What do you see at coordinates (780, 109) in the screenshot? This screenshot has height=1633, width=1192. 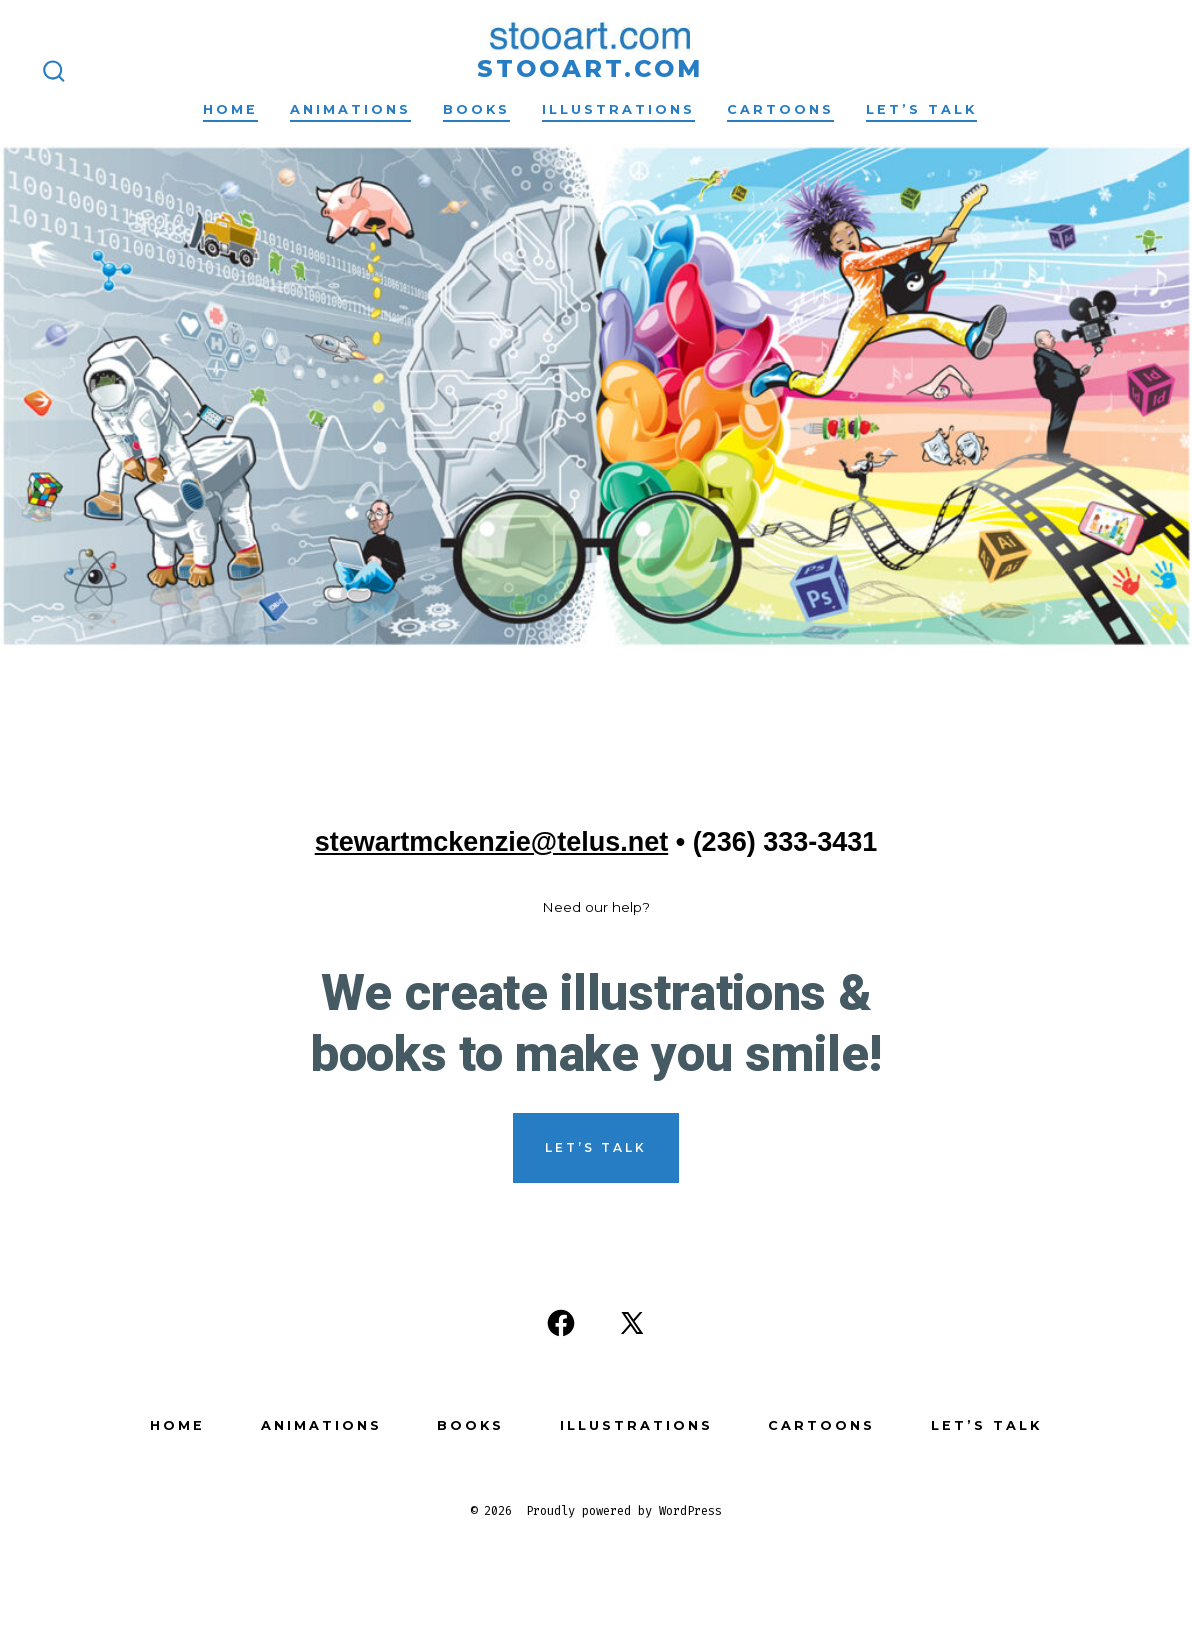 I see `Cartoons` at bounding box center [780, 109].